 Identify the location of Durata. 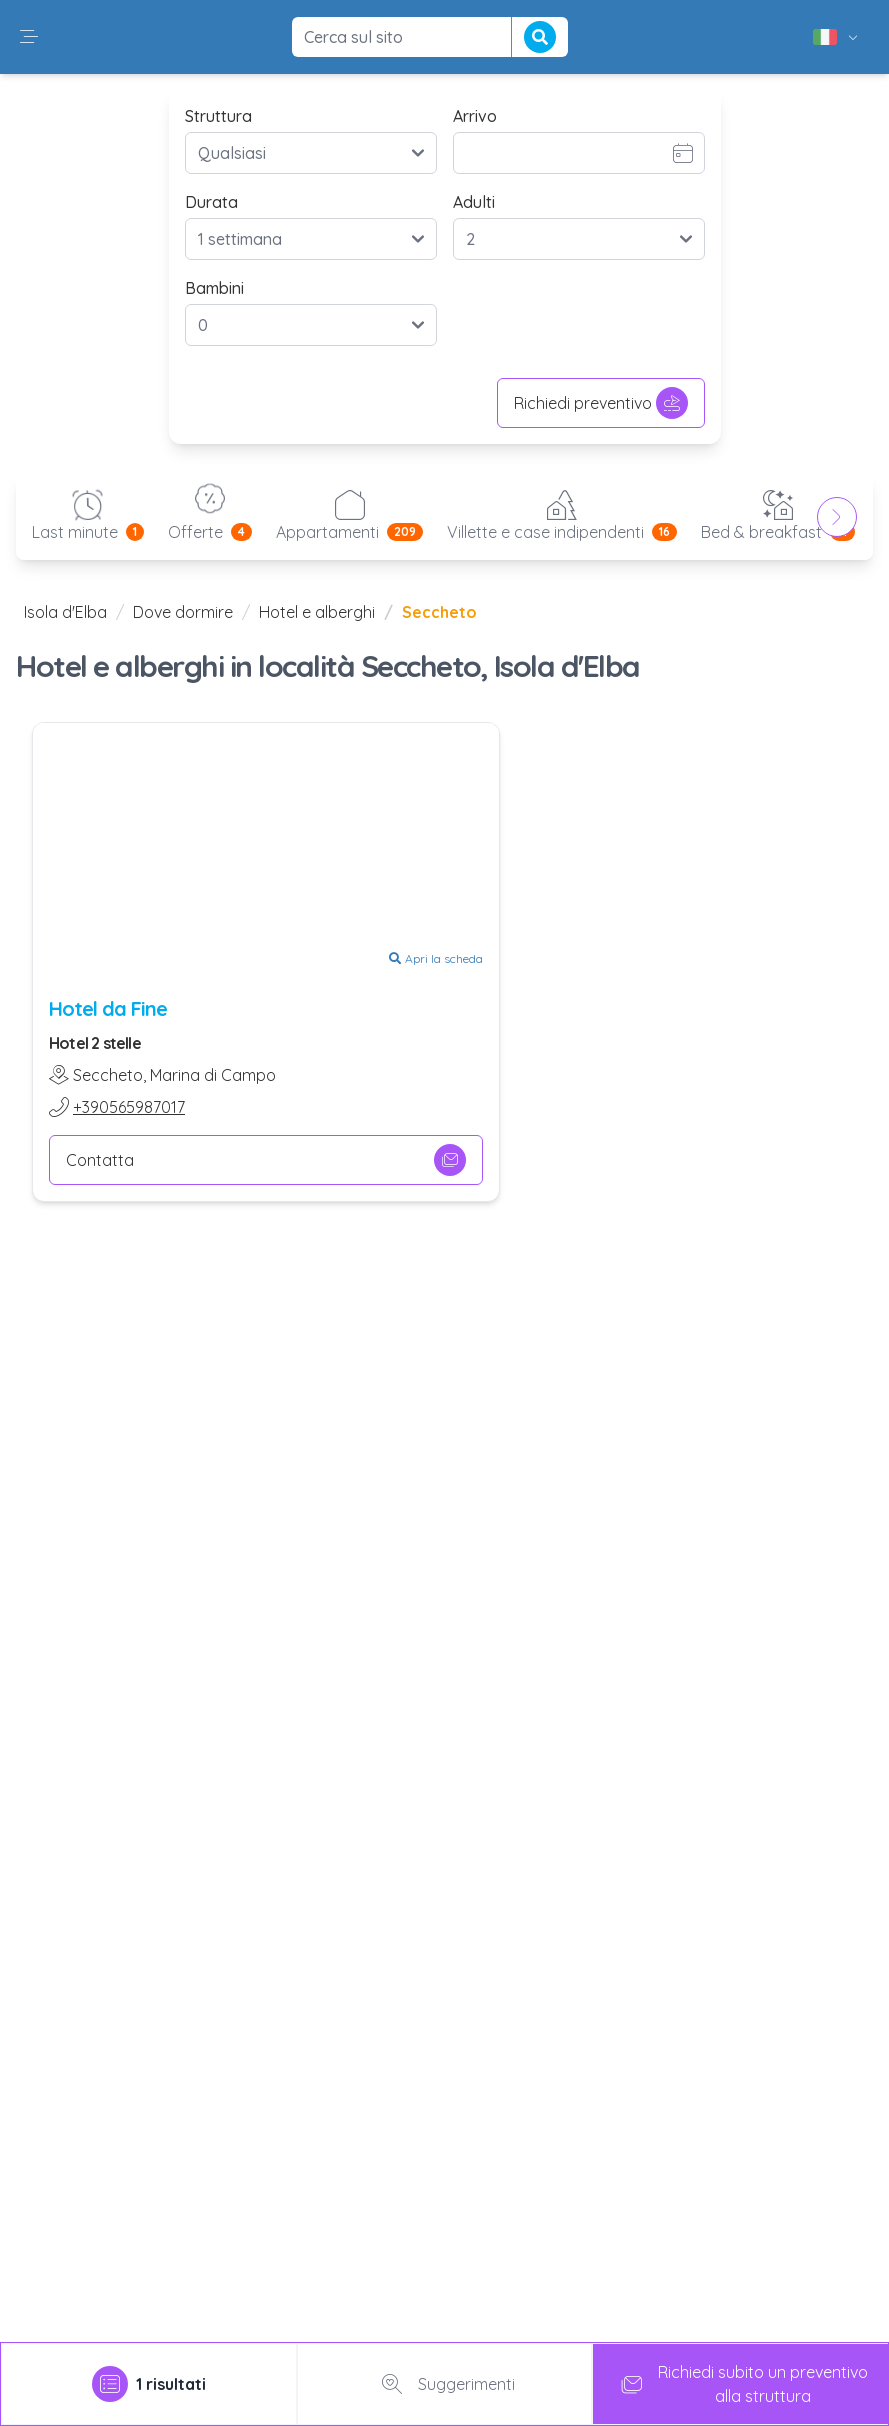
(211, 202).